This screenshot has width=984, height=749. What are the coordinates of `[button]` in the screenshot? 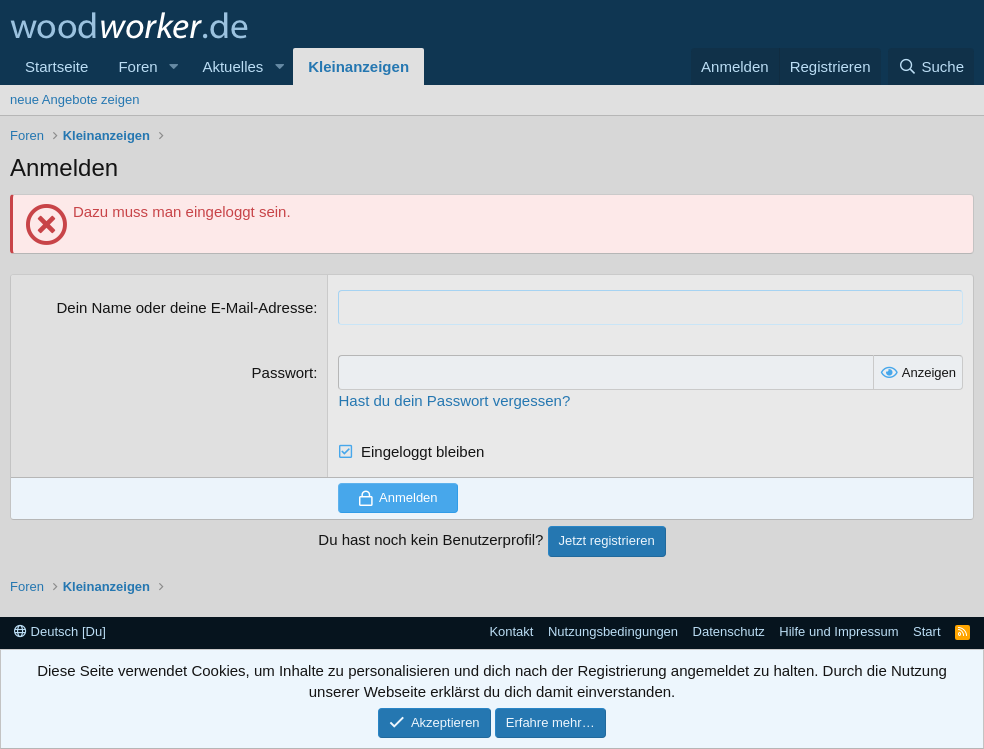 It's located at (173, 66).